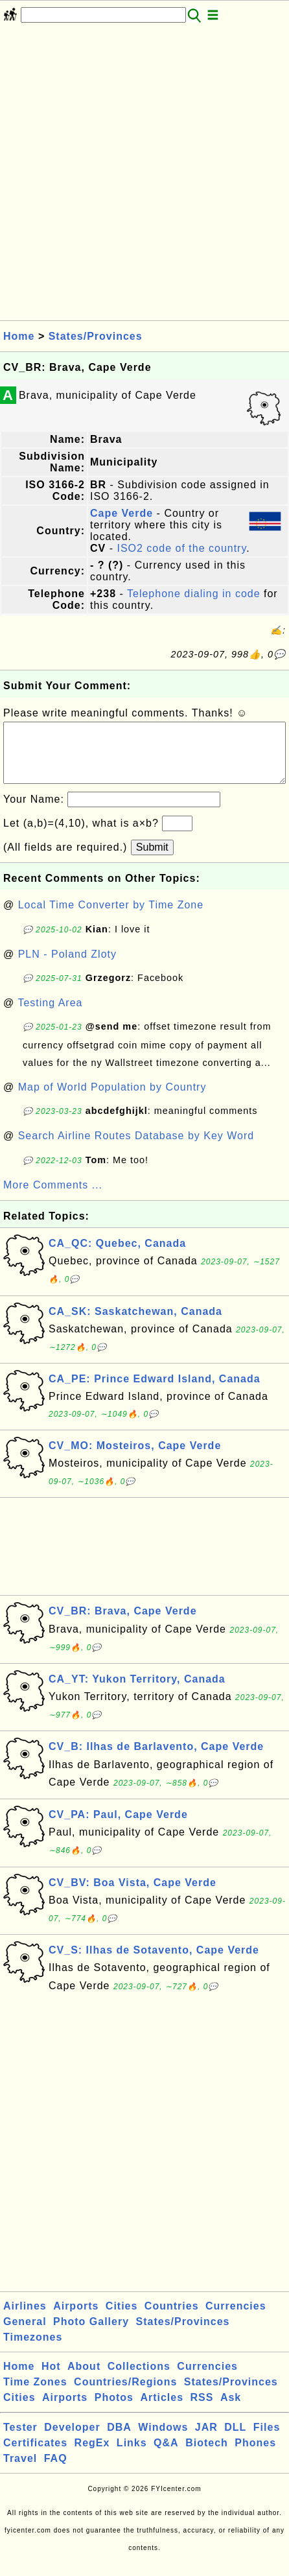  Describe the element at coordinates (181, 548) in the screenshot. I see `ISO2 code of the country` at that location.